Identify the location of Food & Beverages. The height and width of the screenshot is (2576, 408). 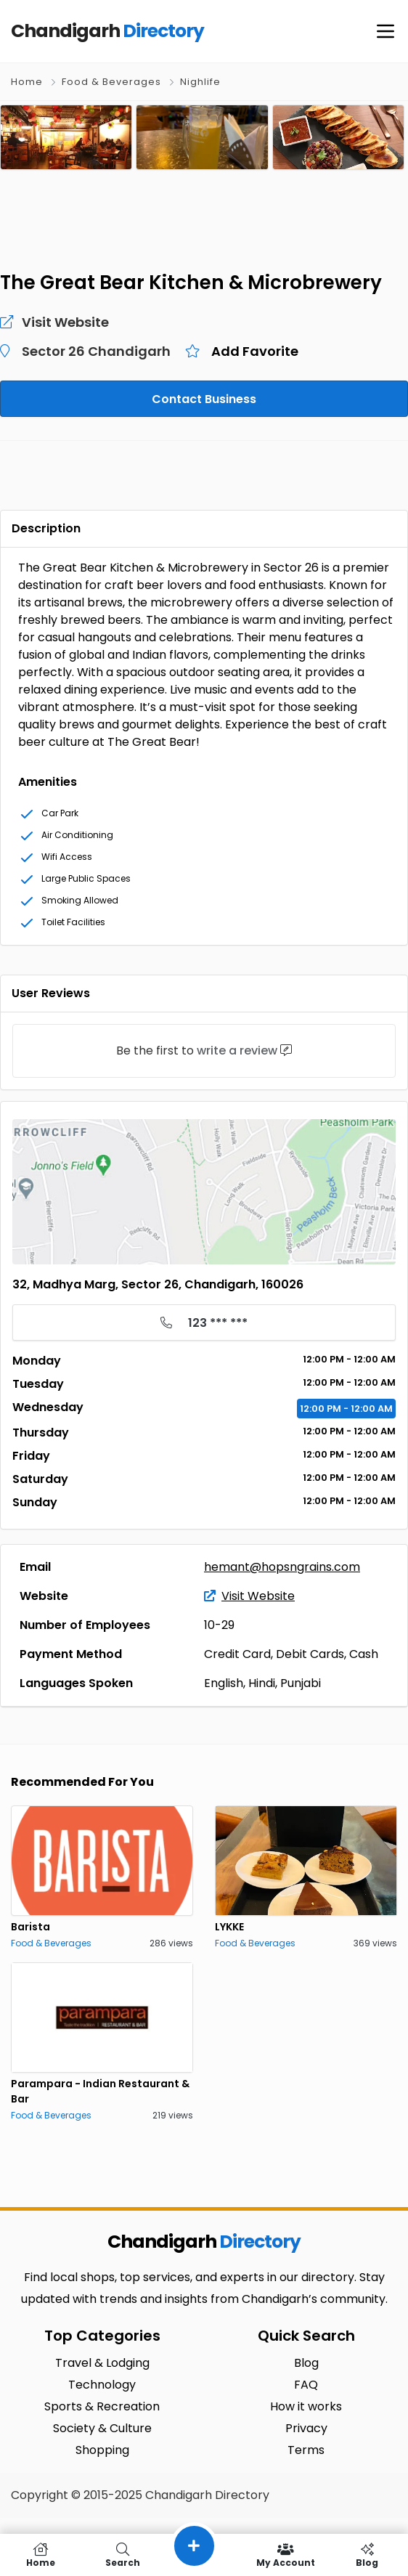
(111, 82).